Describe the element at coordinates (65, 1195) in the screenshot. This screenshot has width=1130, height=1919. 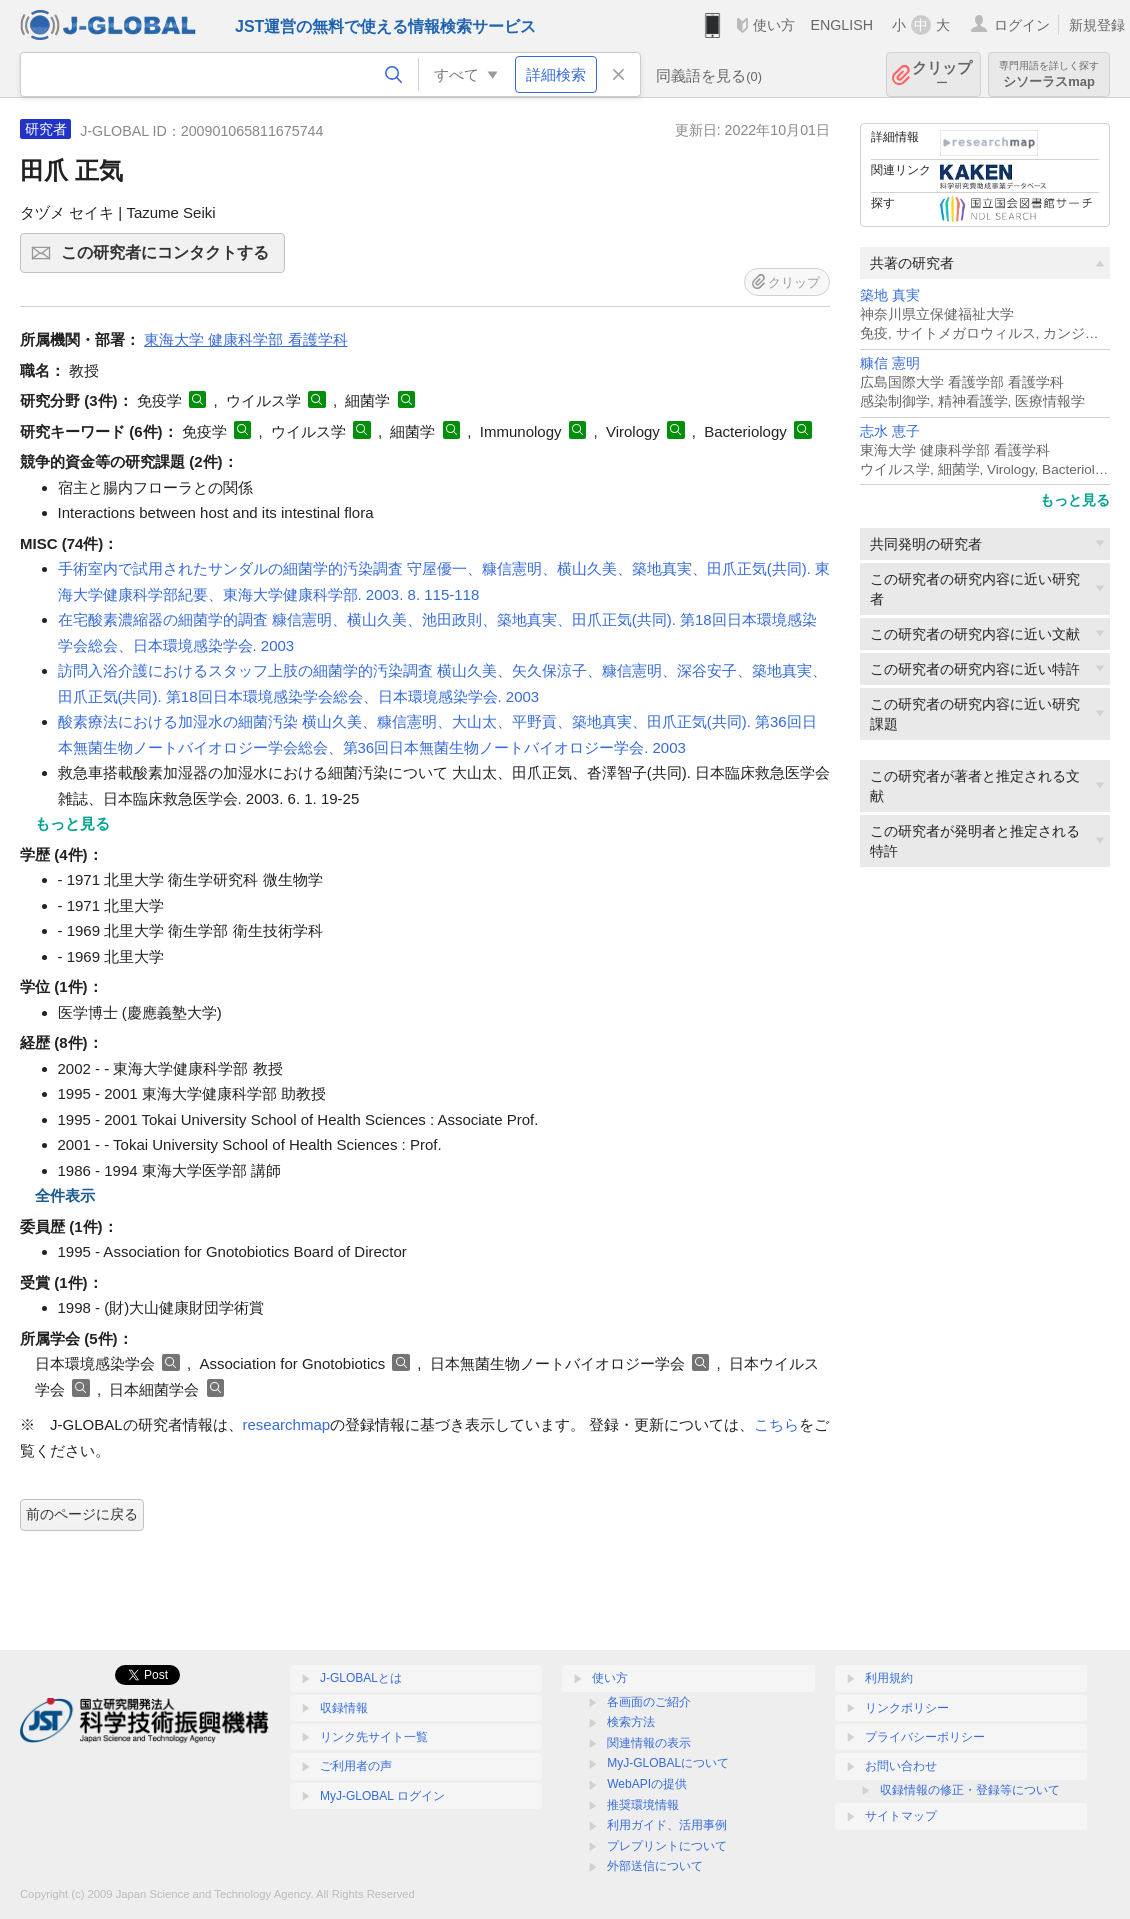
I see `全件表示` at that location.